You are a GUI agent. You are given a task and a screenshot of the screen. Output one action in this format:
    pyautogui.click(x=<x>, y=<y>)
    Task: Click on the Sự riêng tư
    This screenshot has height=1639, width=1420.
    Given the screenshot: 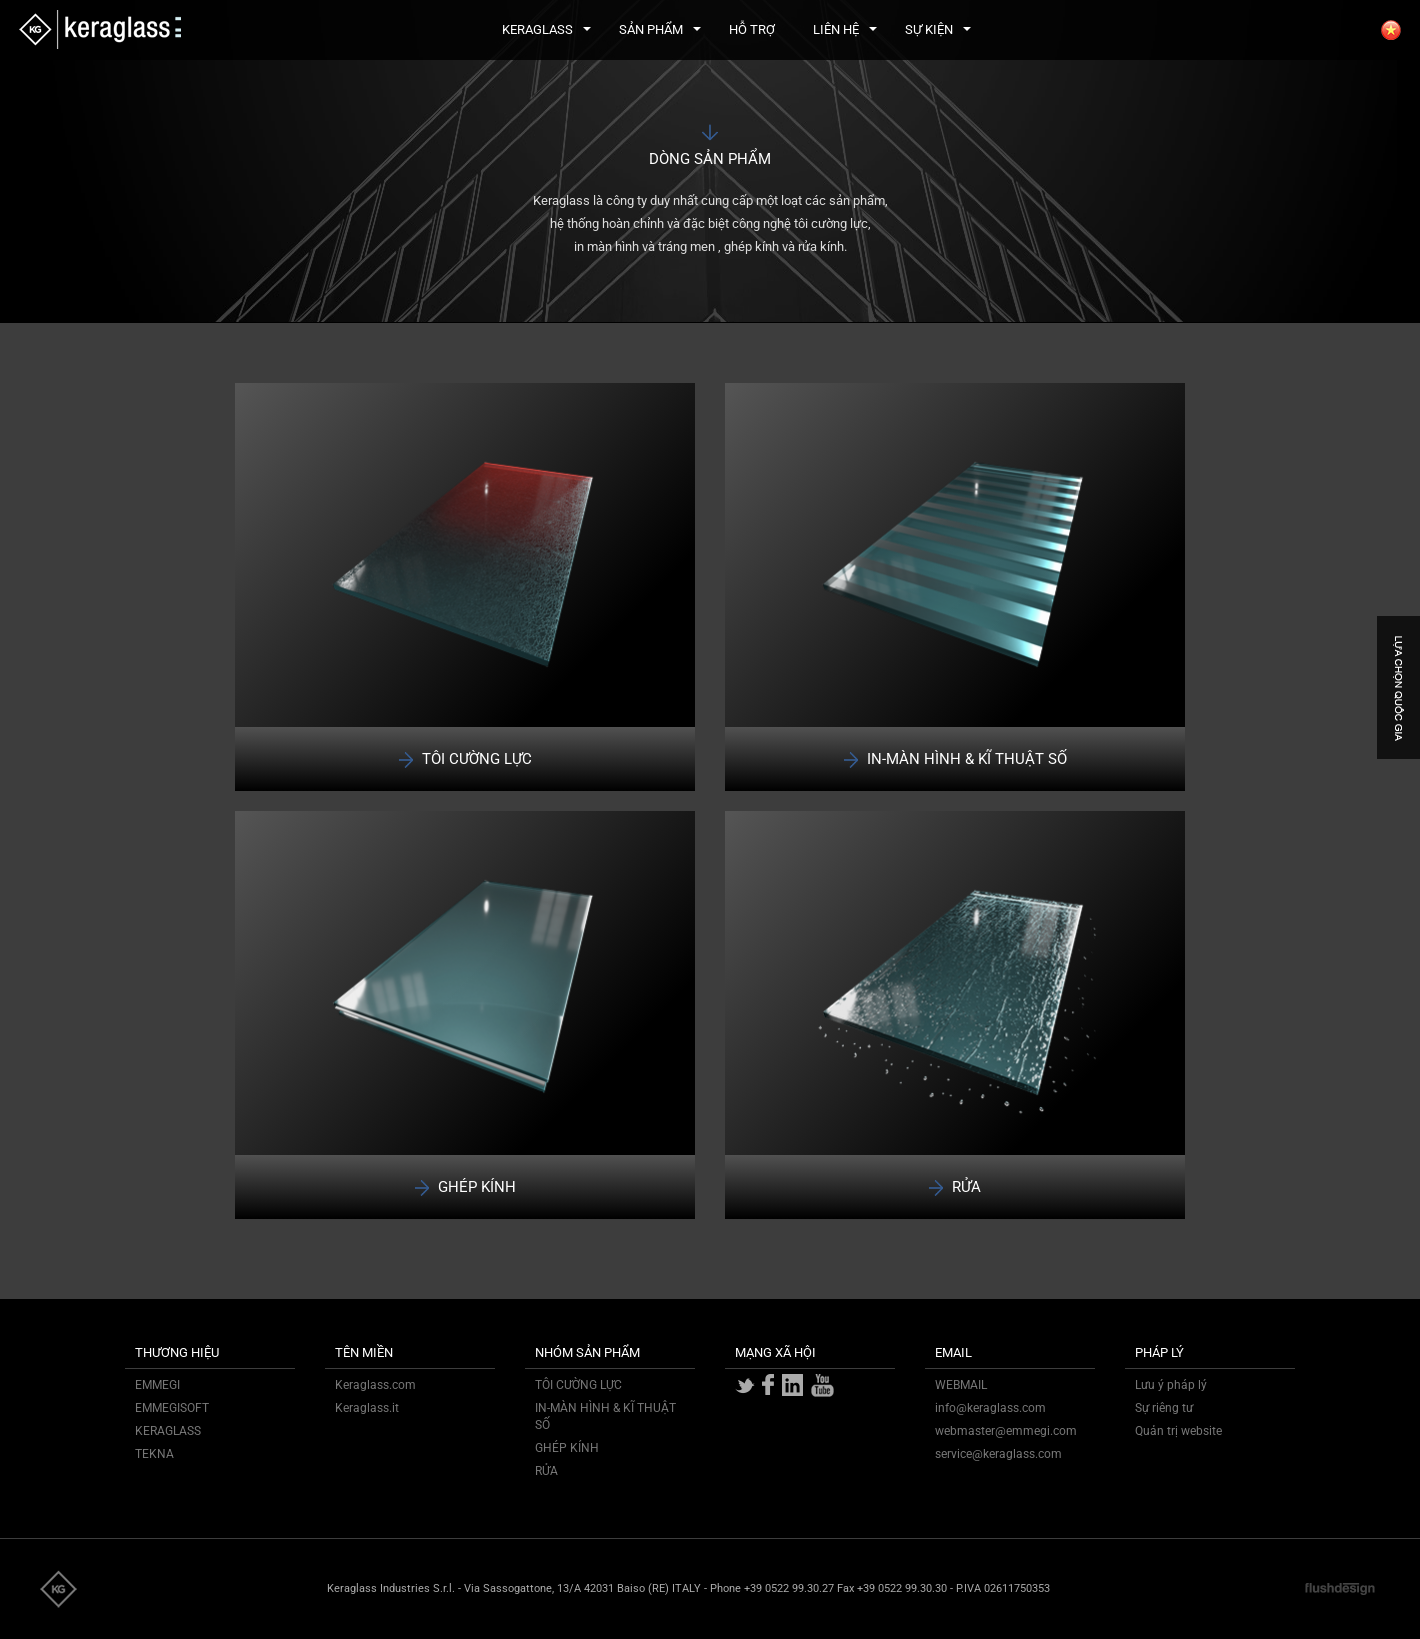 What is the action you would take?
    pyautogui.click(x=1164, y=1408)
    